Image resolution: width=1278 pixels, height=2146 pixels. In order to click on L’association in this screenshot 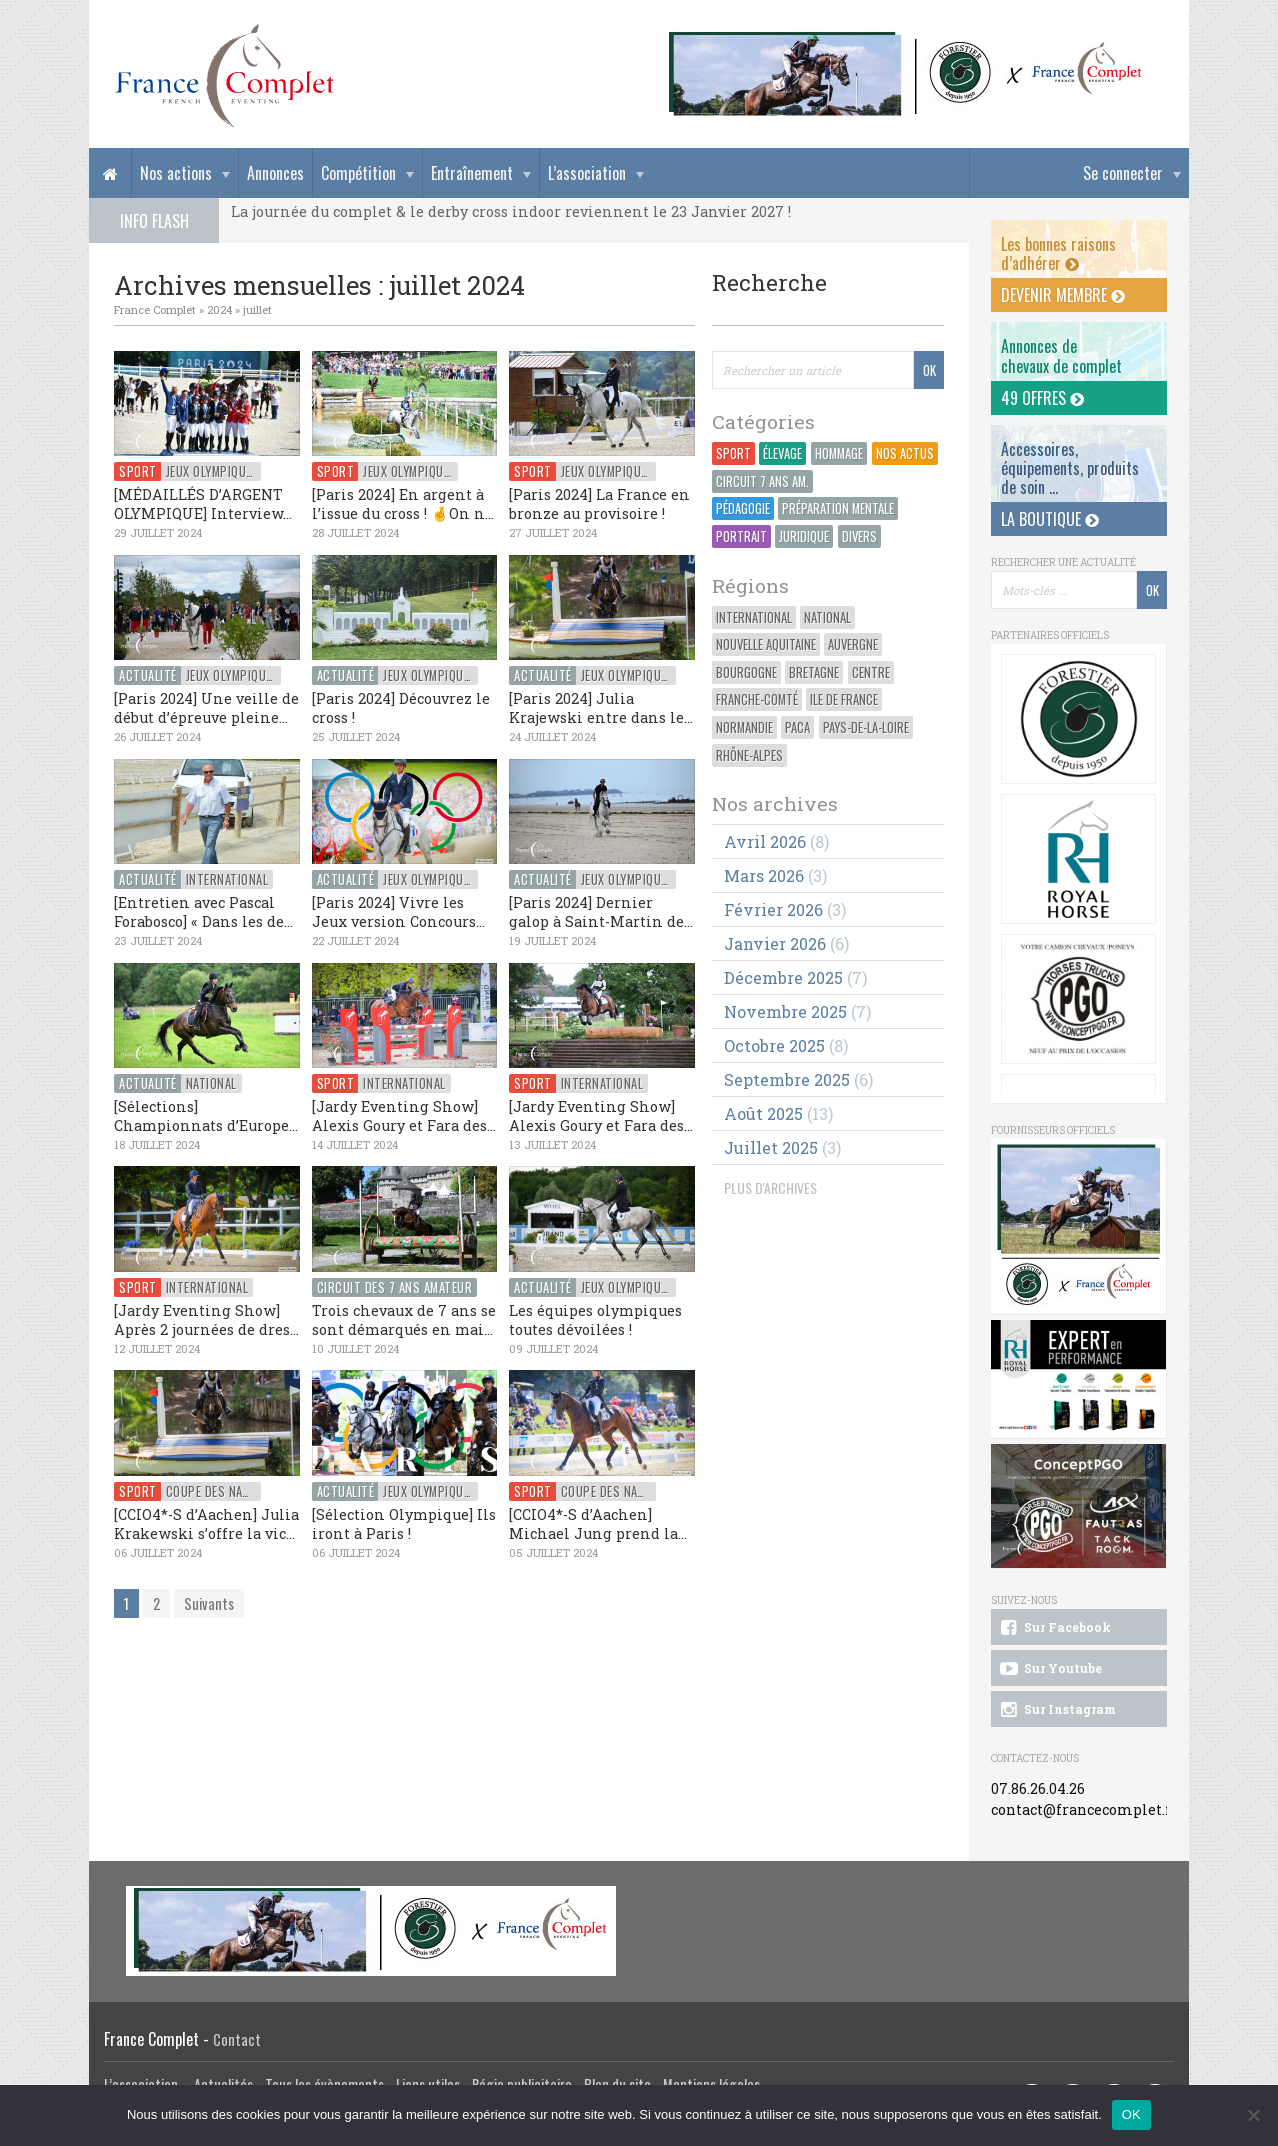, I will do `click(587, 173)`.